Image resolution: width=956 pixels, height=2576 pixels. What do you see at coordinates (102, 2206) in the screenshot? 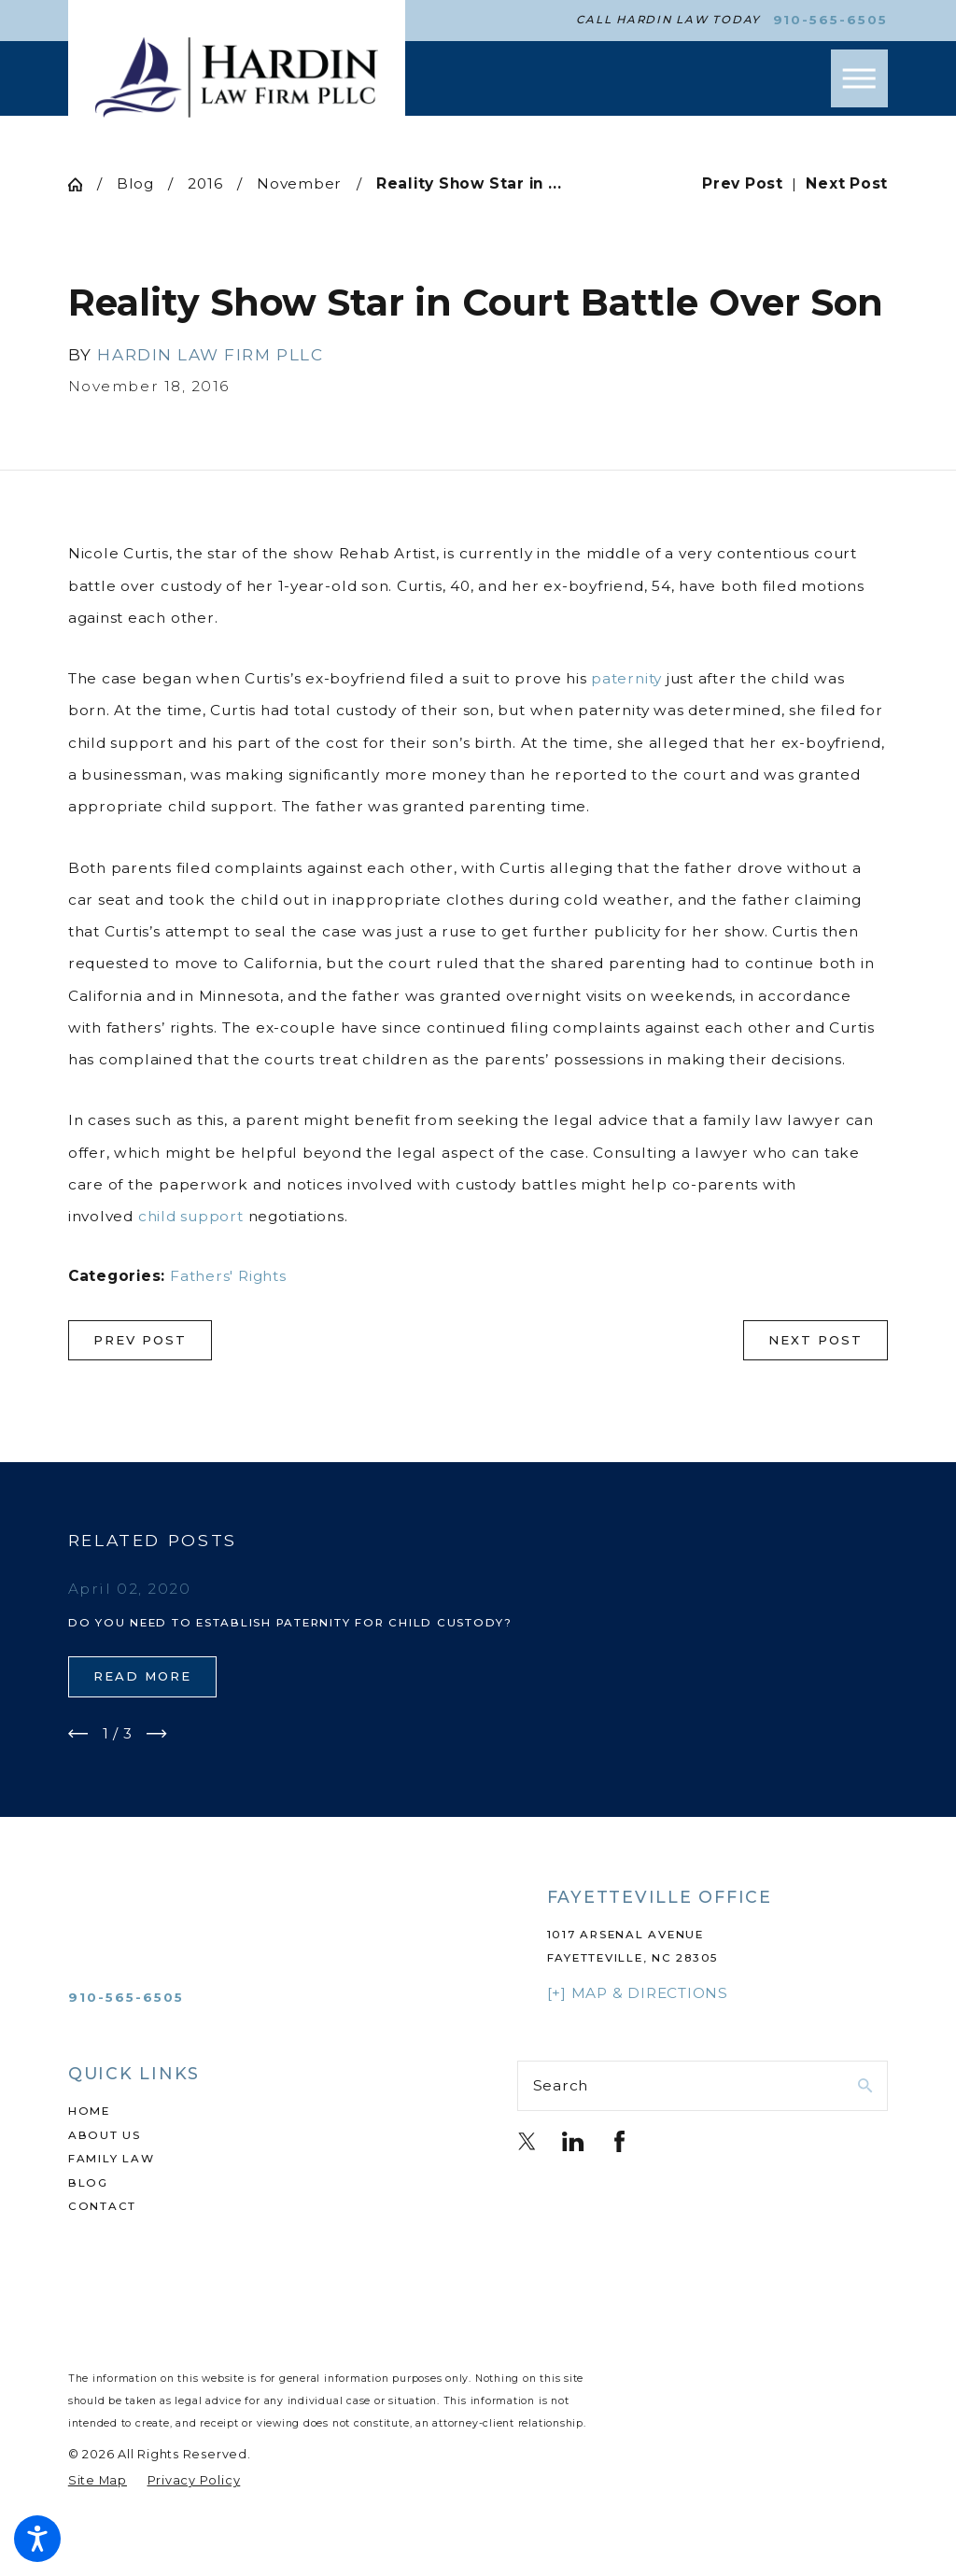
I see `Contact` at bounding box center [102, 2206].